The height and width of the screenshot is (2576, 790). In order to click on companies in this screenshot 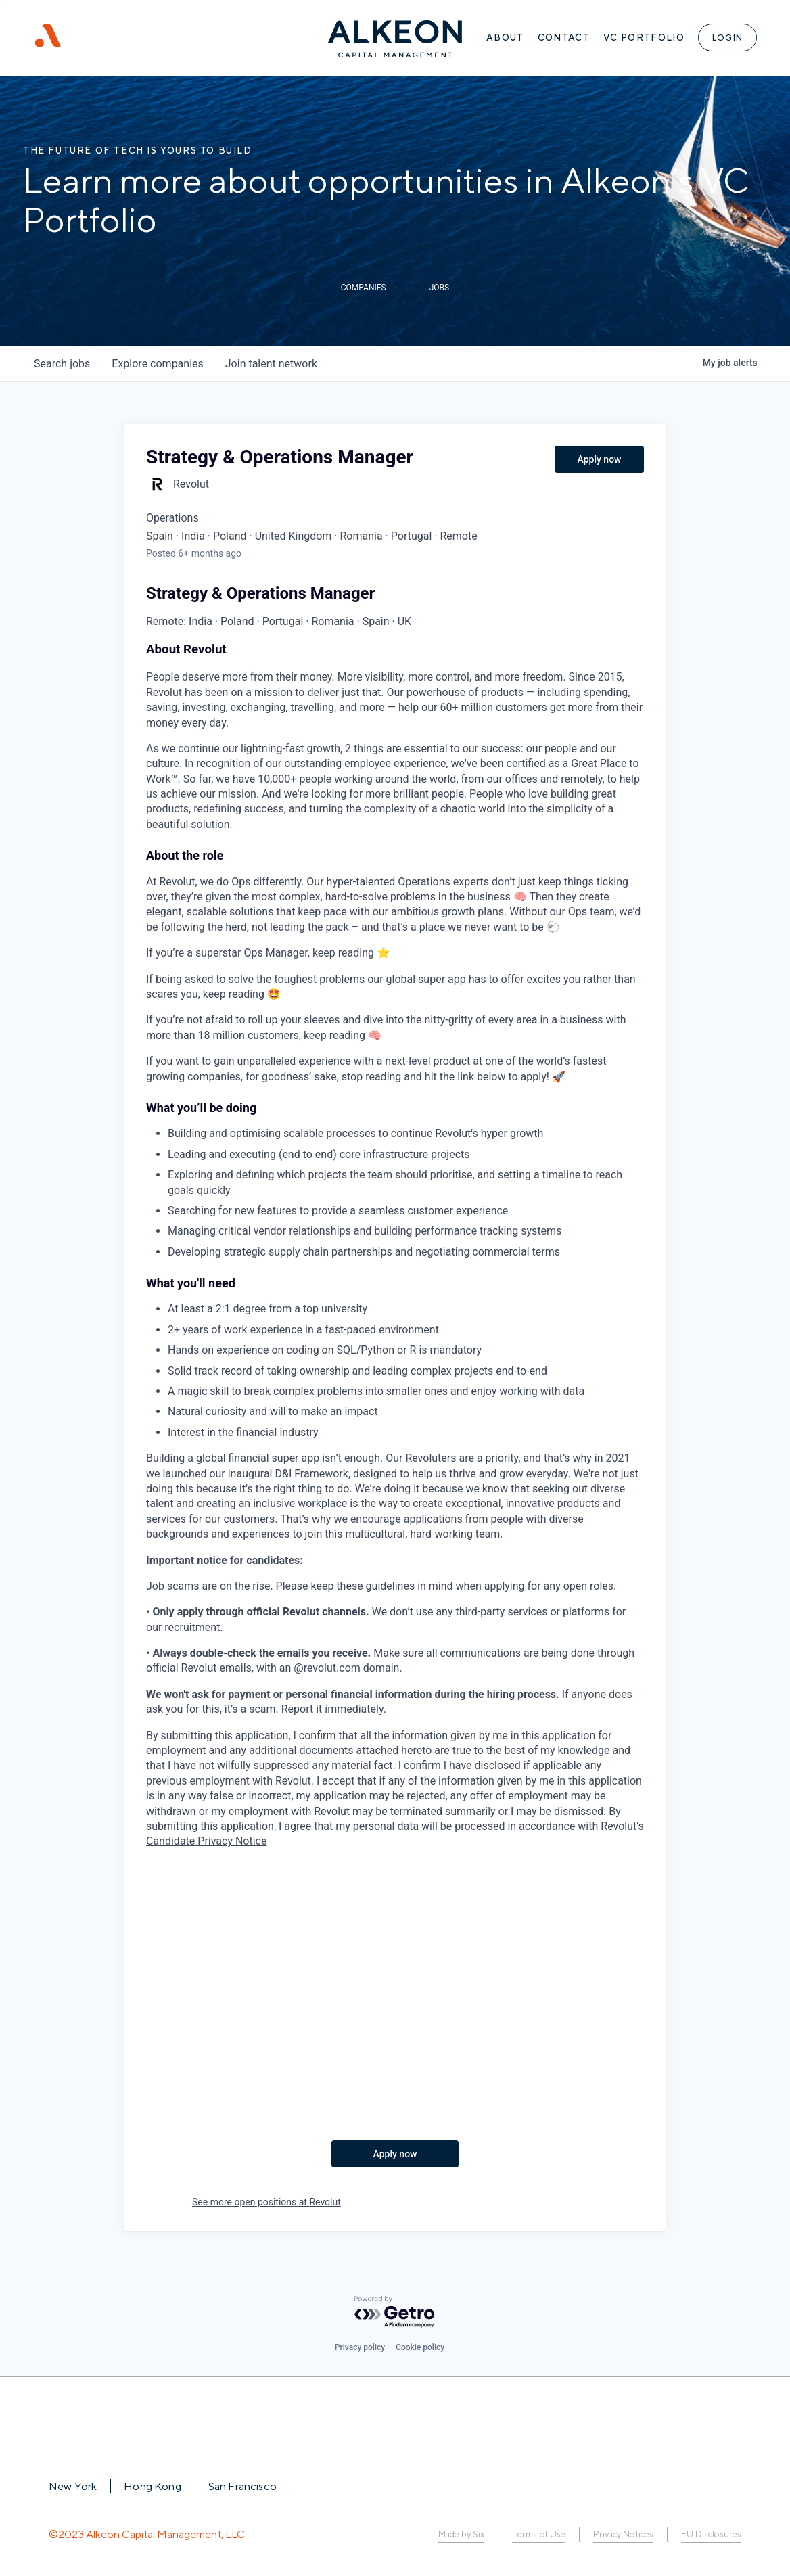, I will do `click(157, 363)`.